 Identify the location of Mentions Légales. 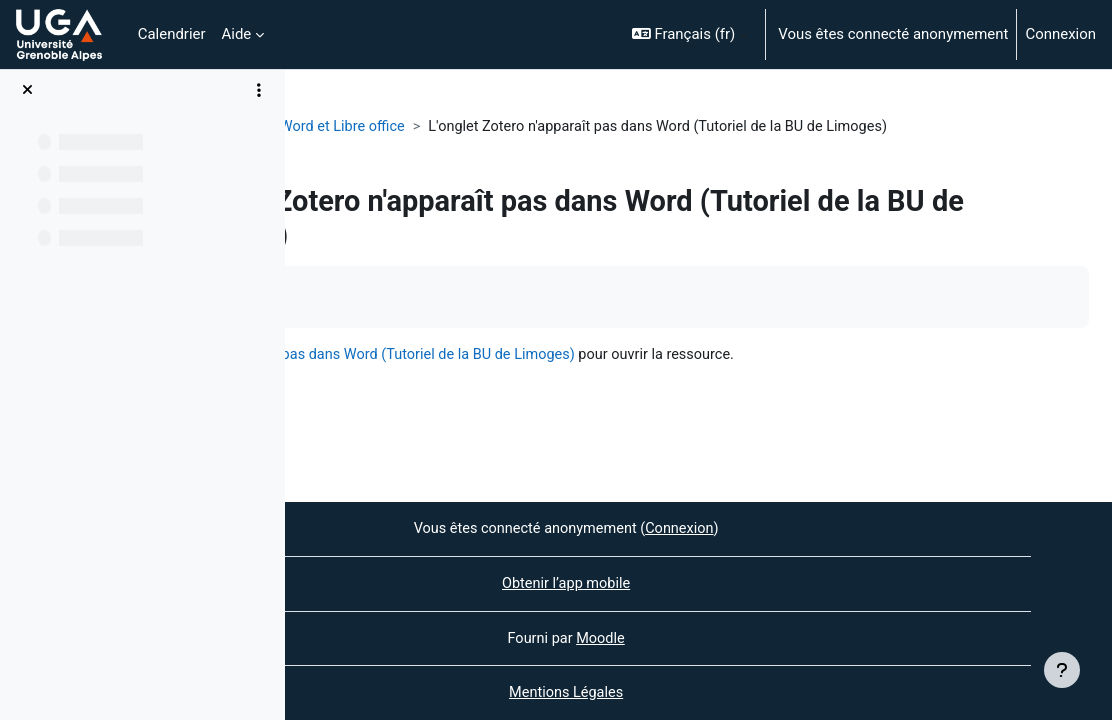
(699, 693).